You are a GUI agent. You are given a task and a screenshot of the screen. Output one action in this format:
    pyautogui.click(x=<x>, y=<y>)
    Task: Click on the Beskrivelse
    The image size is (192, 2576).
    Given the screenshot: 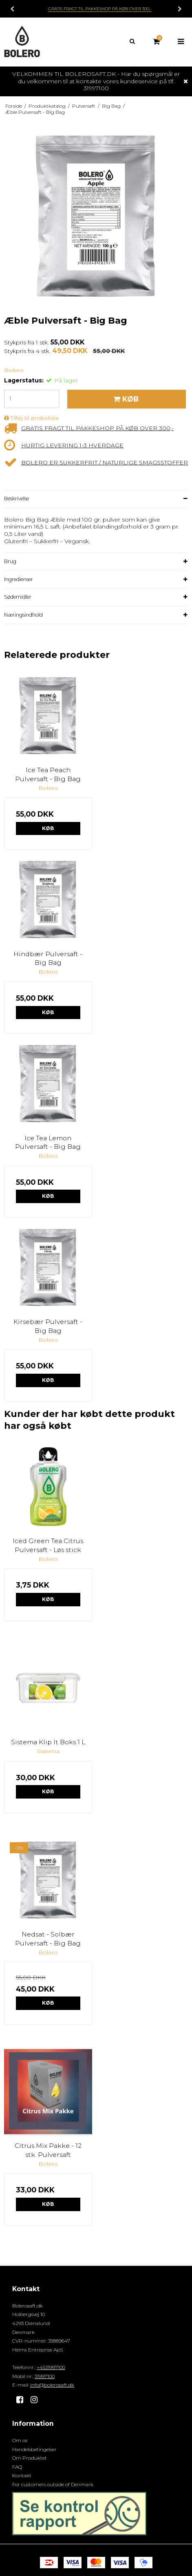 What is the action you would take?
    pyautogui.click(x=16, y=498)
    